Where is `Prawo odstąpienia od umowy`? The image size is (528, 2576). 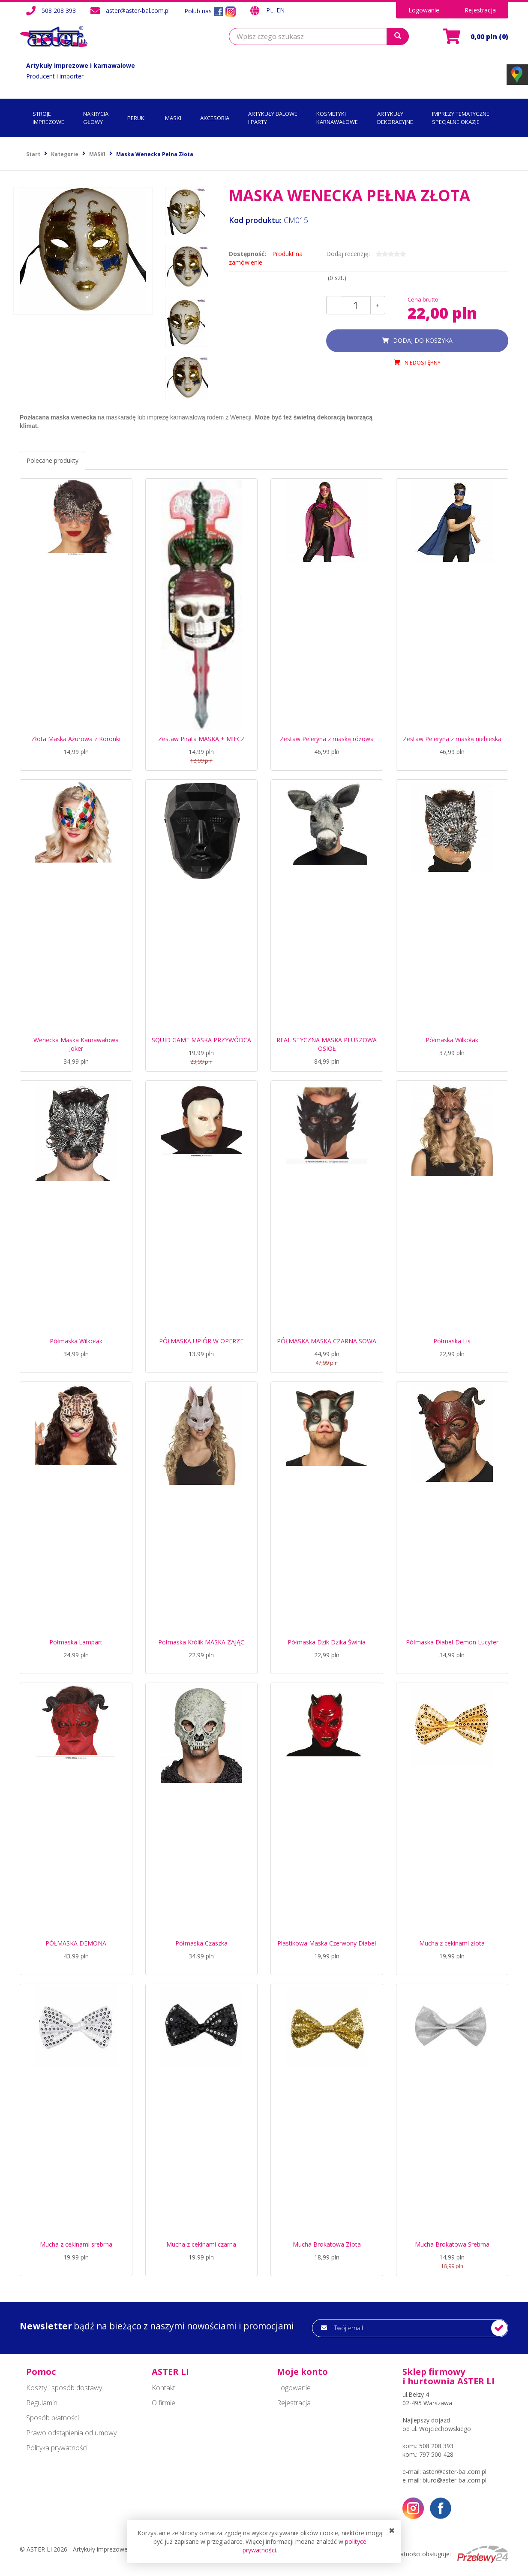
Prawo odstąpienia od umowy is located at coordinates (71, 2432).